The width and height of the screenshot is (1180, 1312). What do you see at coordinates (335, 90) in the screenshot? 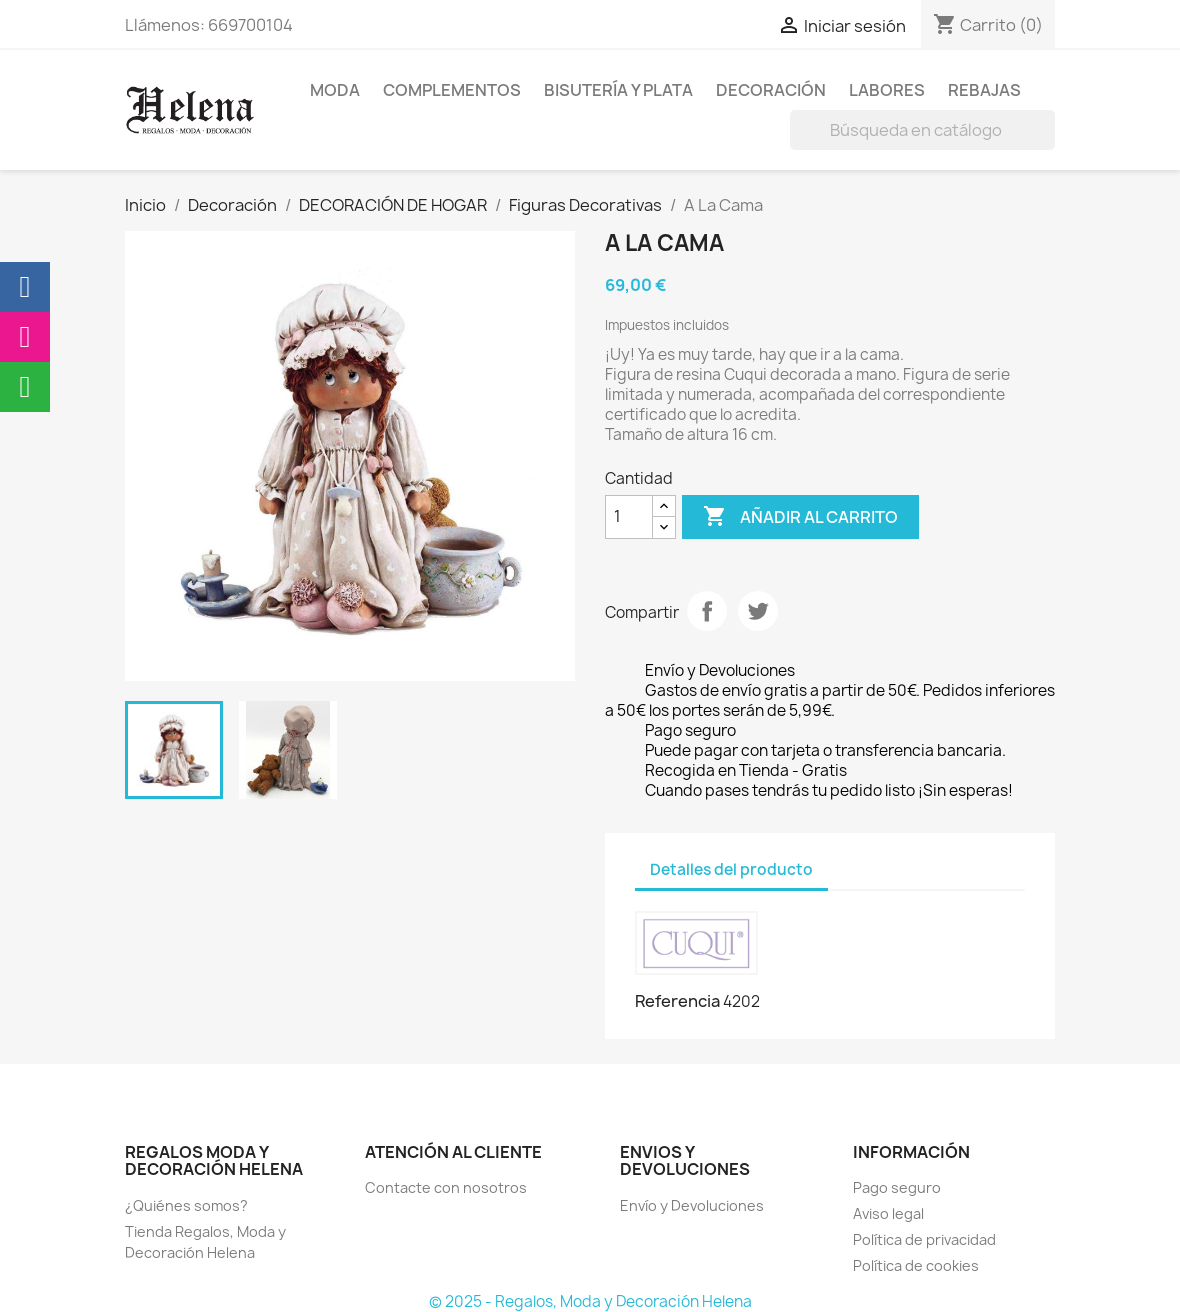
I see `MODA` at bounding box center [335, 90].